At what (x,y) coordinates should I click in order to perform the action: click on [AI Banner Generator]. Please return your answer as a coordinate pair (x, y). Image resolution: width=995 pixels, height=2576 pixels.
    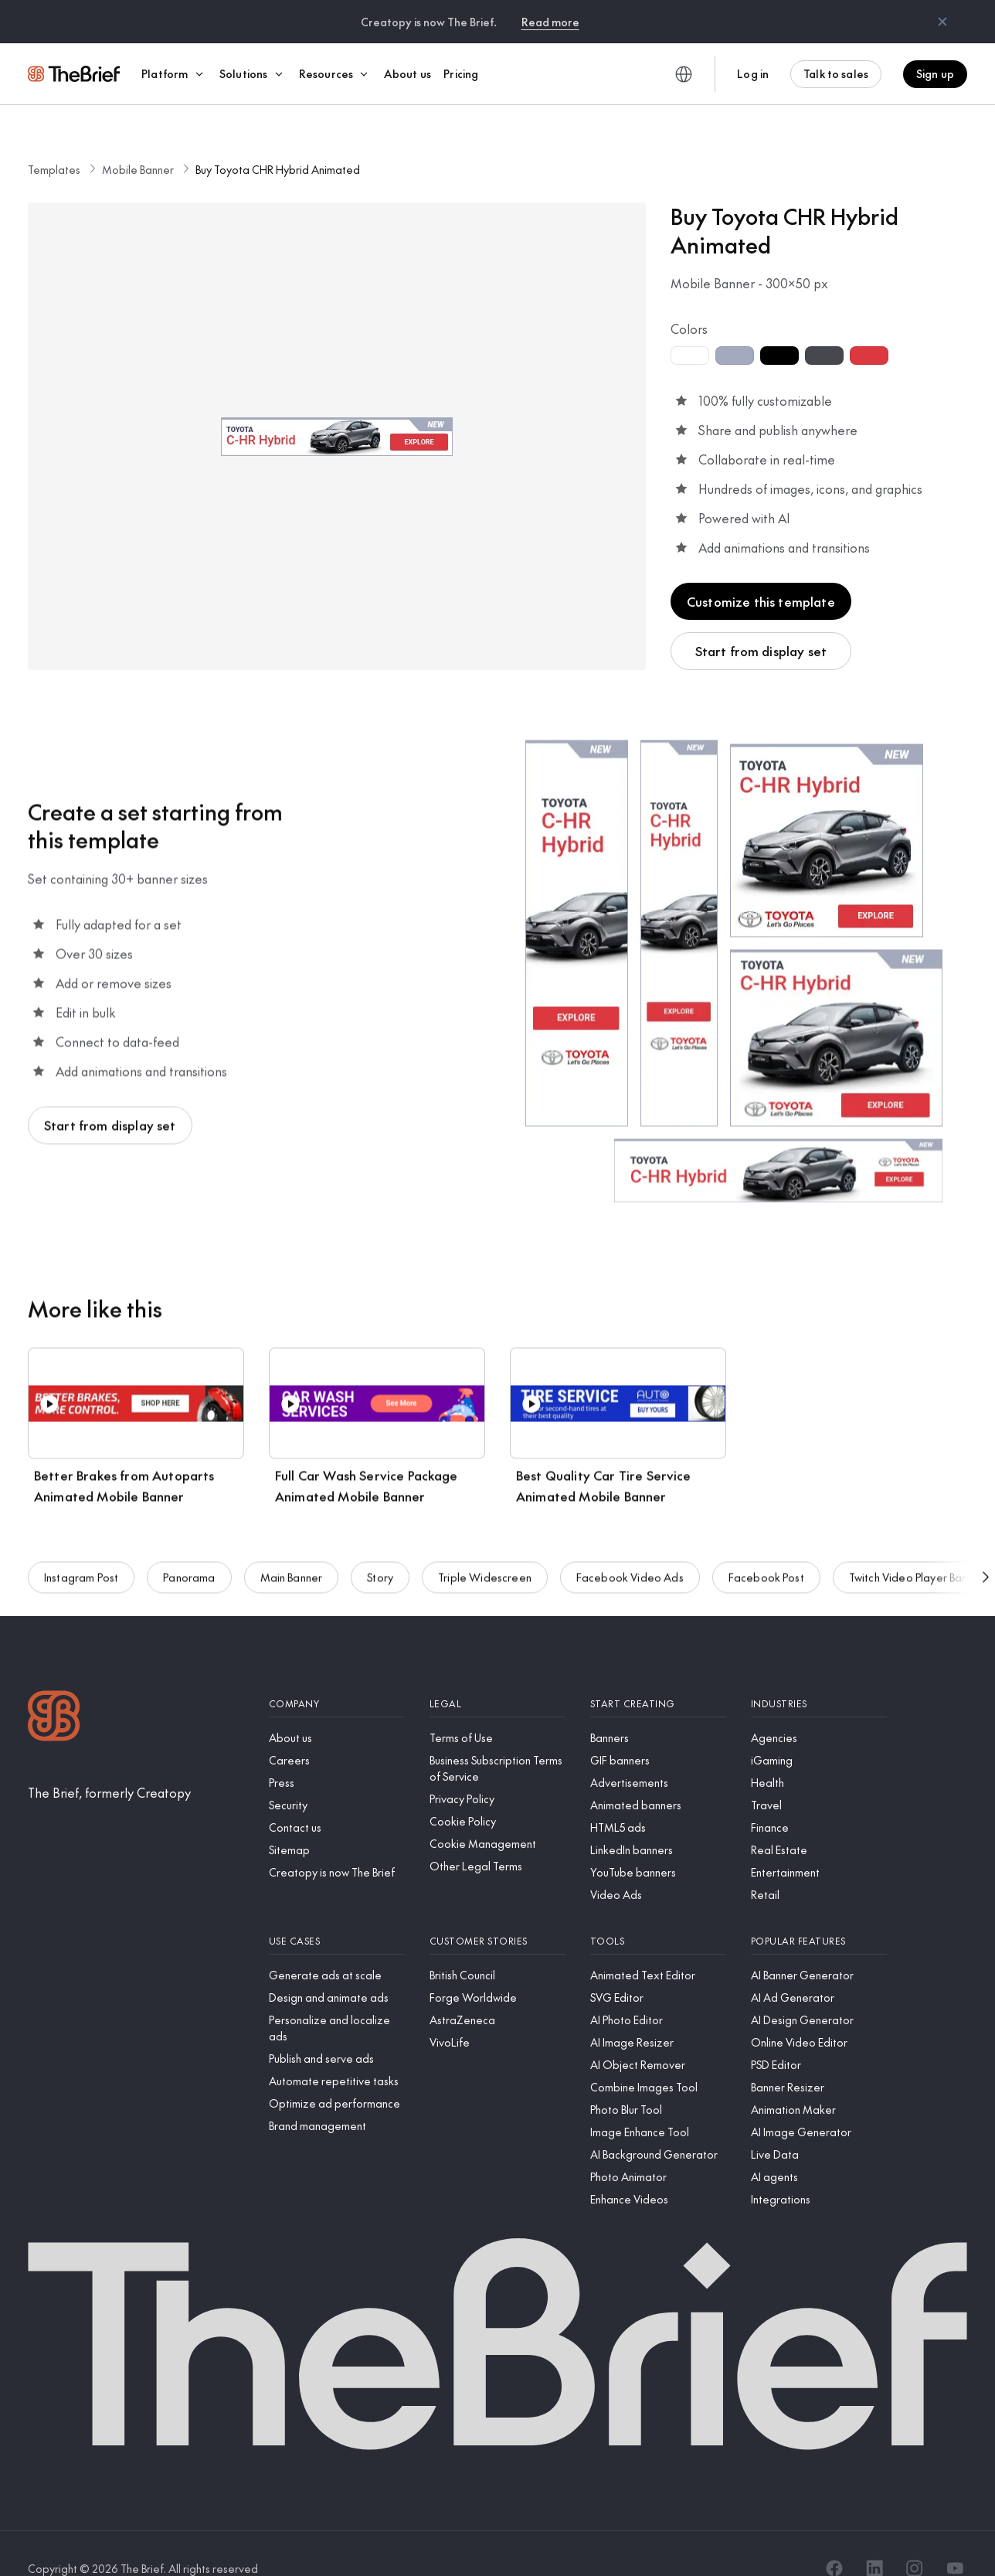
    Looking at the image, I should click on (819, 1946).